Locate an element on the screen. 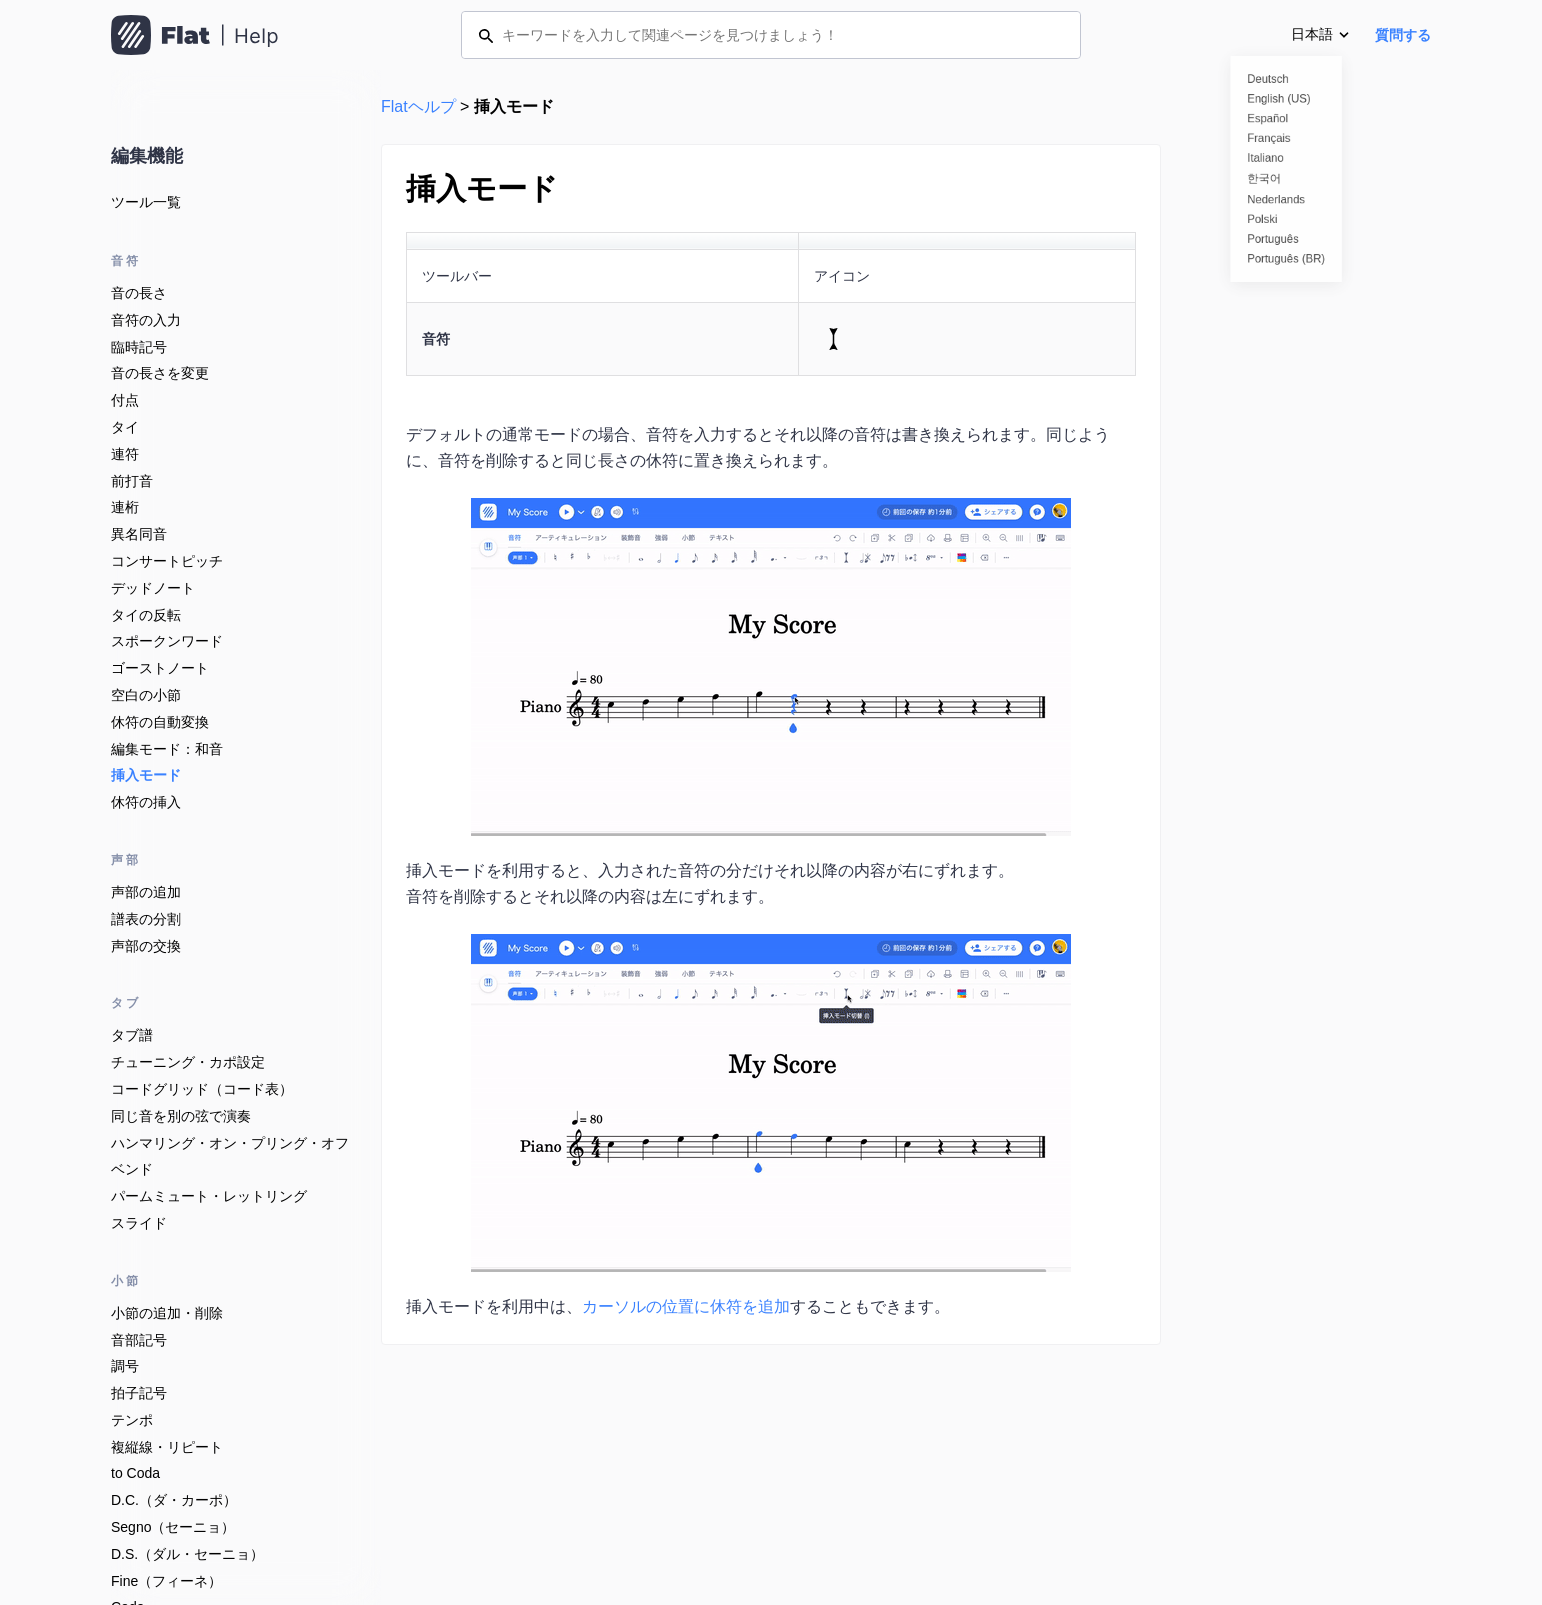 This screenshot has height=1605, width=1542. [キーワードを入力して関連ページを見つけましょう！] is located at coordinates (771, 35).